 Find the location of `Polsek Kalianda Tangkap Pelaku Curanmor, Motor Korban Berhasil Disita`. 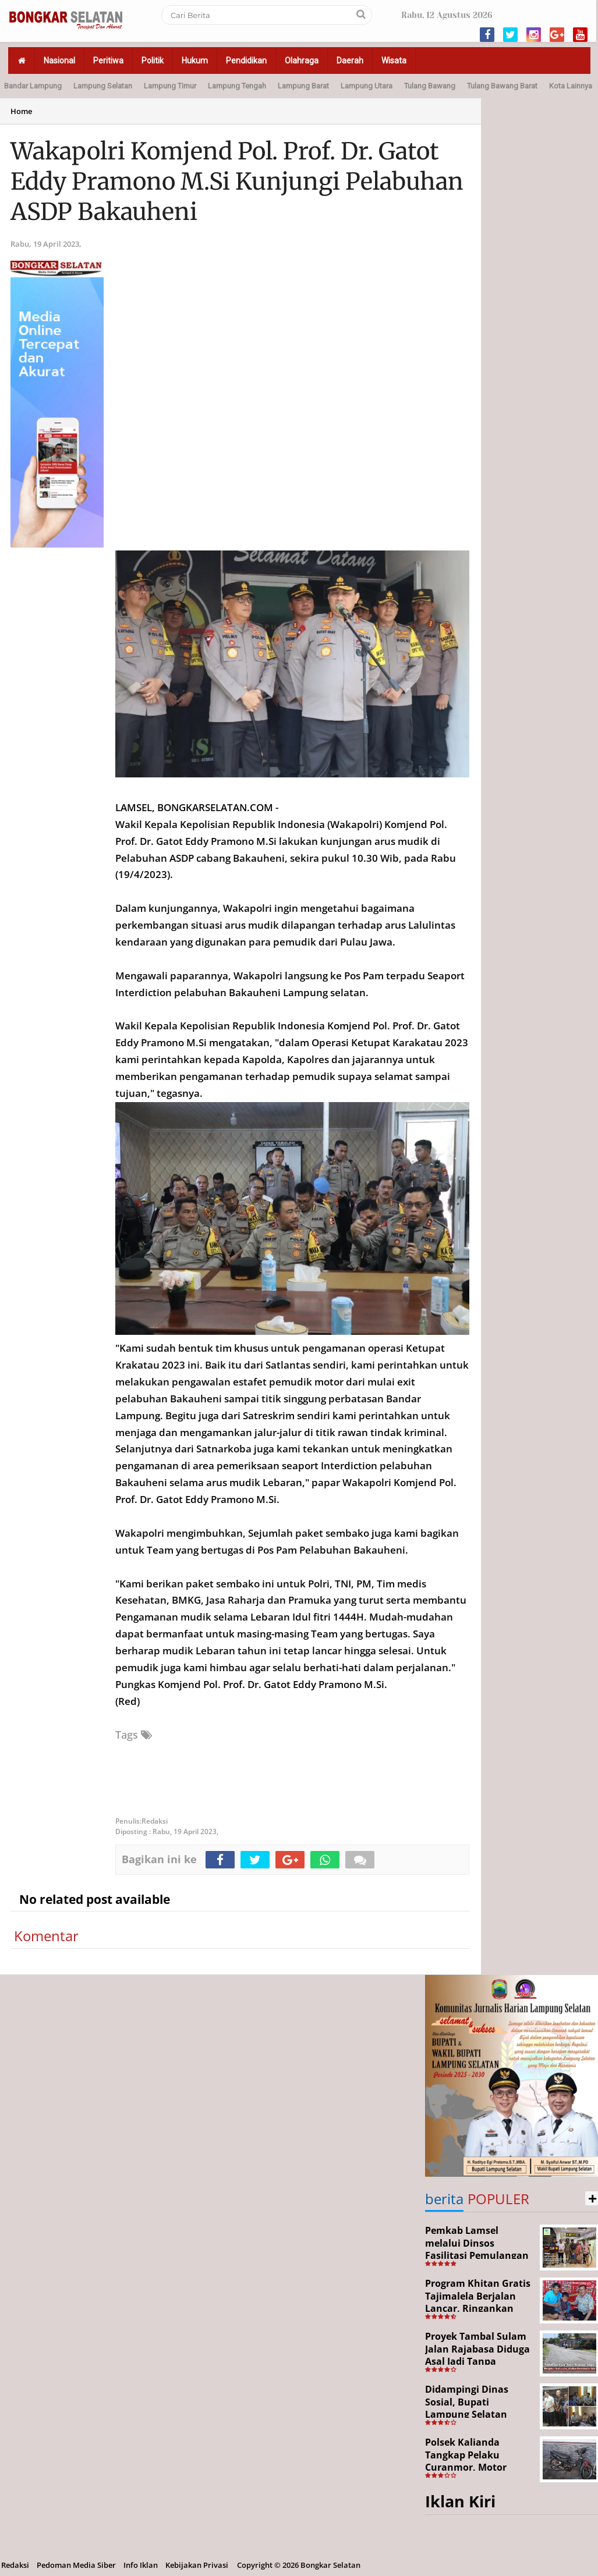

Polsek Kalianda Tangkap Pelaku Curanmor, Motor Korban Berhasil Disita is located at coordinates (477, 2461).